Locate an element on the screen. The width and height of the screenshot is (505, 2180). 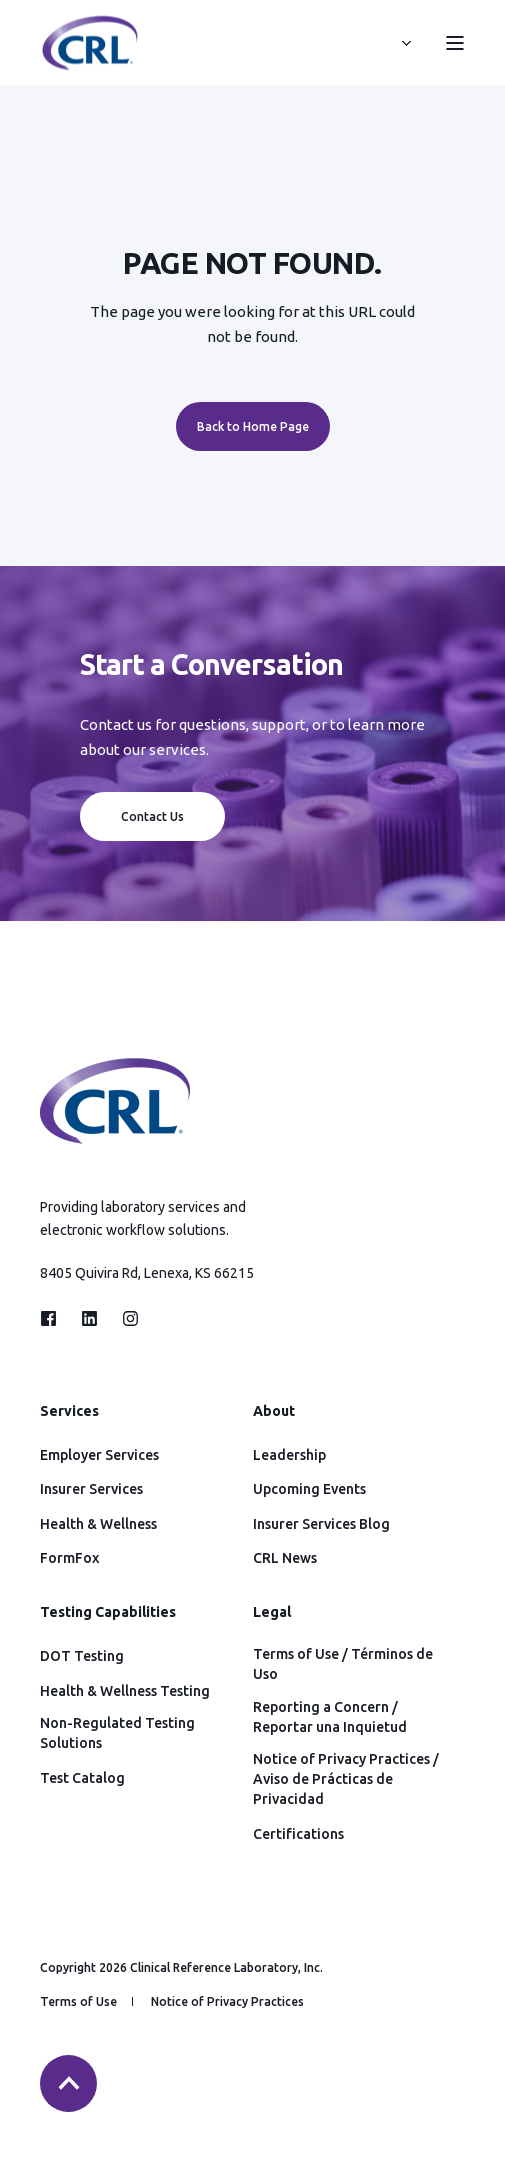
Leadership [menuitem] is located at coordinates (289, 1455).